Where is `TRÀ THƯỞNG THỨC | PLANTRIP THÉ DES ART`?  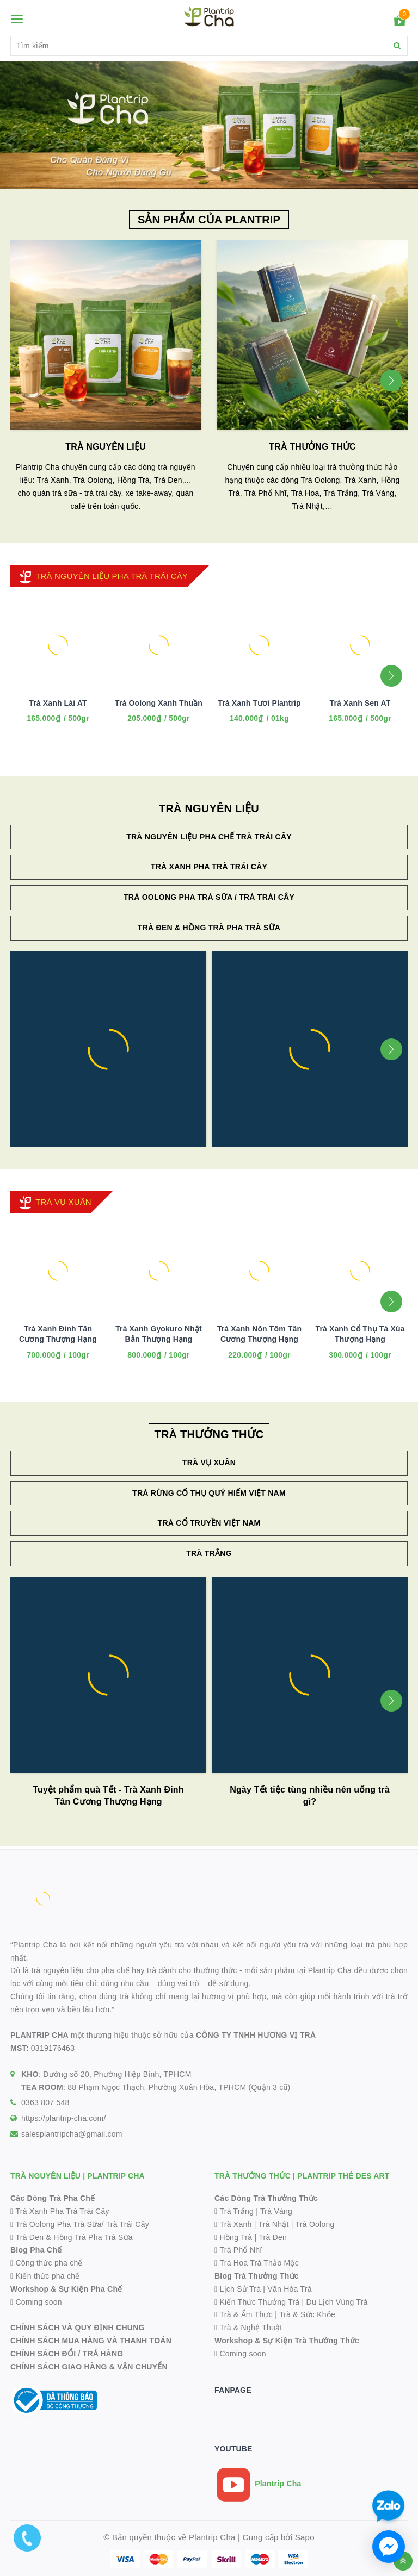 TRÀ THƯỞNG THỨC | PLANTRIP THÉ DES ART is located at coordinates (301, 2175).